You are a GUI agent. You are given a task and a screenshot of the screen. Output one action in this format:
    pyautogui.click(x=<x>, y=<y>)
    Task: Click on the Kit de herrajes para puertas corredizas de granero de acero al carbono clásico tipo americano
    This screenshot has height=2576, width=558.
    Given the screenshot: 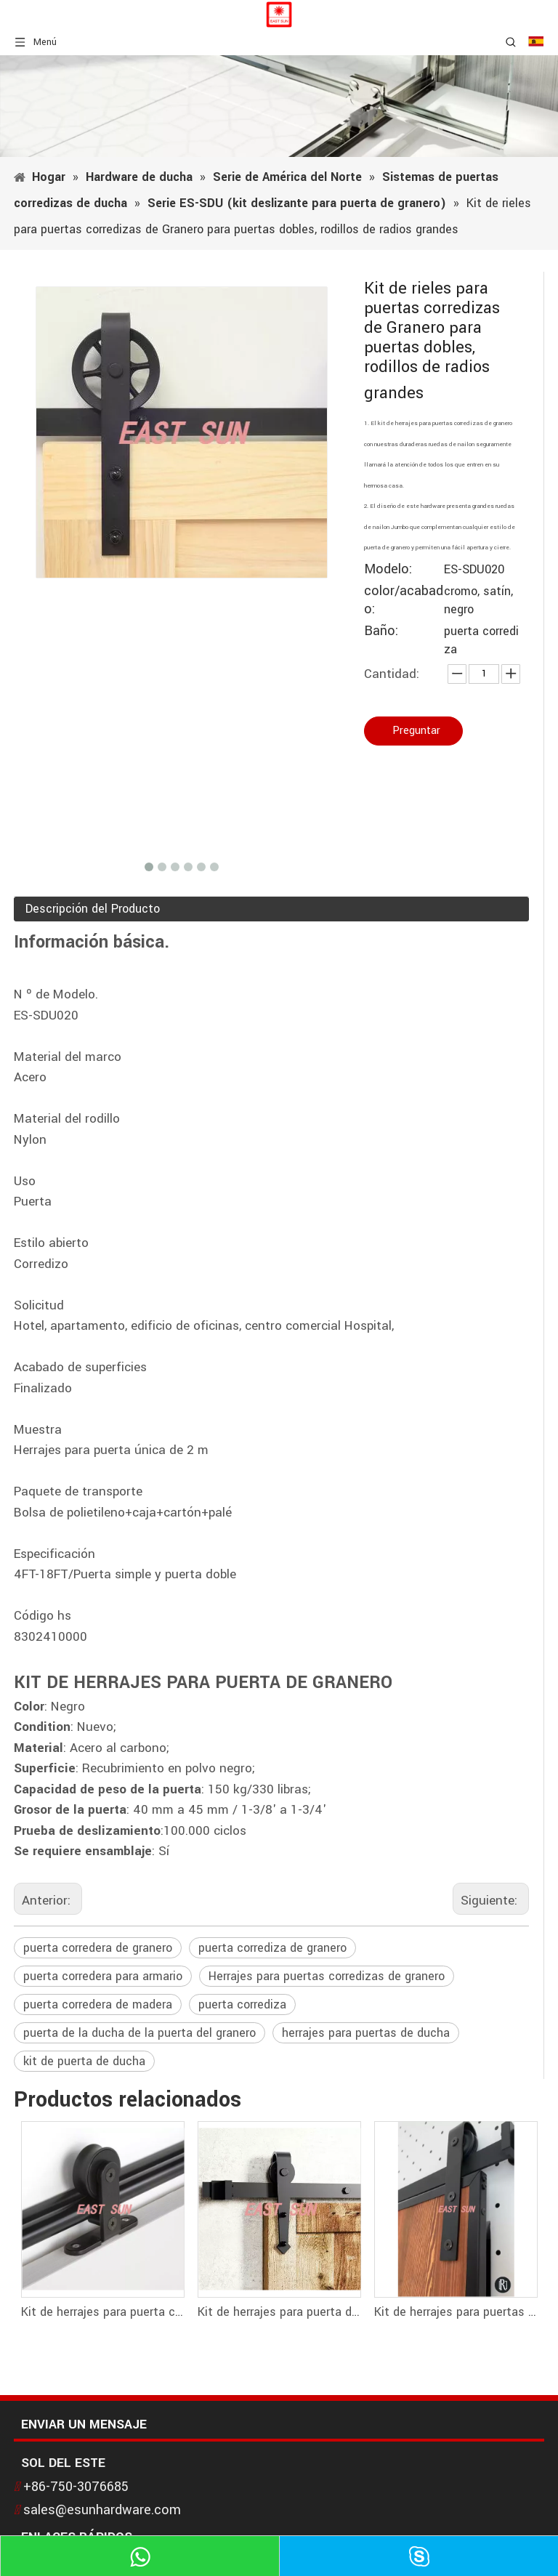 What is the action you would take?
    pyautogui.click(x=455, y=2312)
    